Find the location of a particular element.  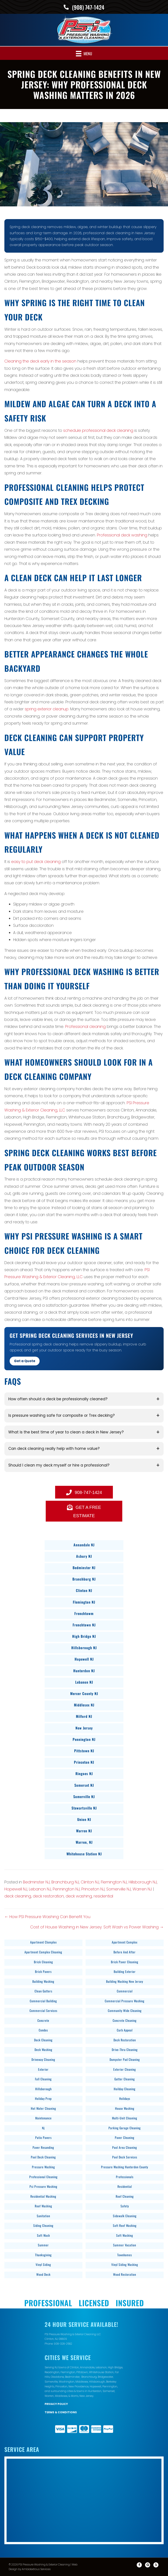

Somerville NJ is located at coordinates (118, 1889).